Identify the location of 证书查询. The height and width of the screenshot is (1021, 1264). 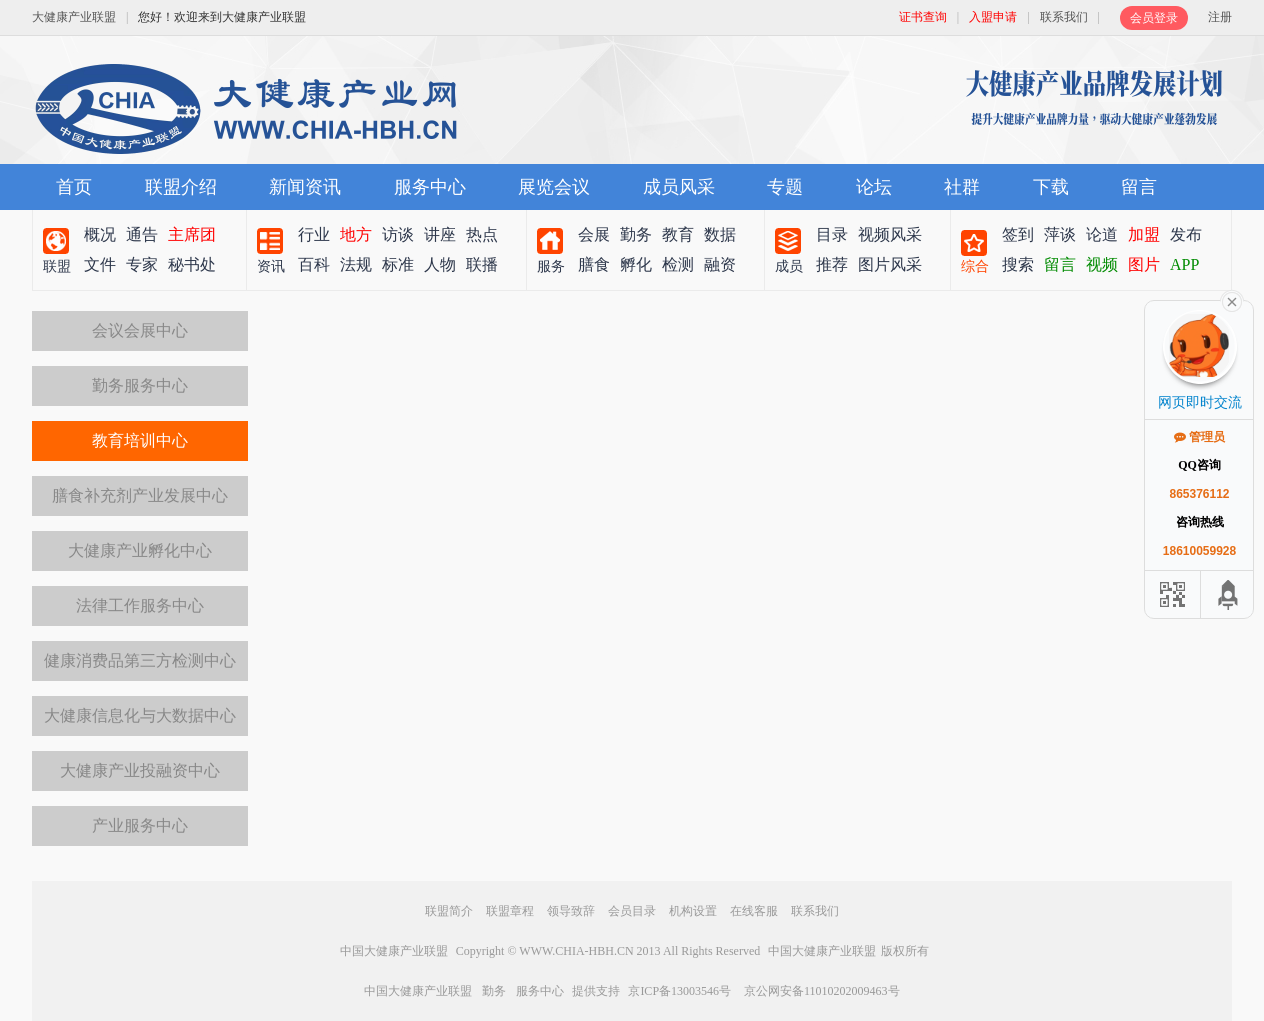
(923, 17).